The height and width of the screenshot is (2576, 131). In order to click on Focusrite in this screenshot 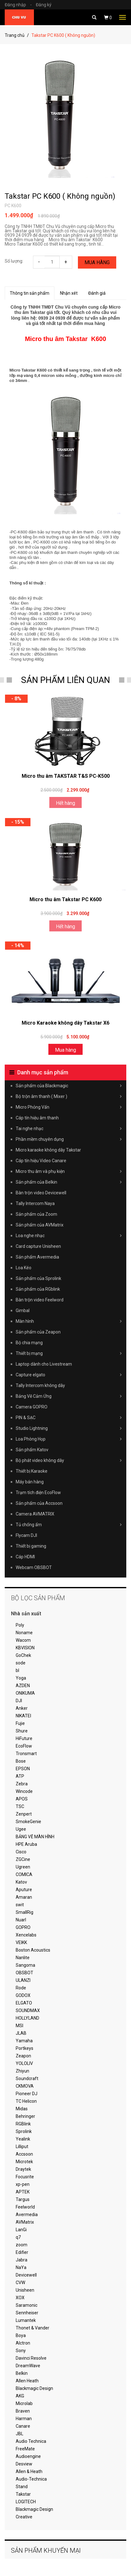, I will do `click(25, 2176)`.